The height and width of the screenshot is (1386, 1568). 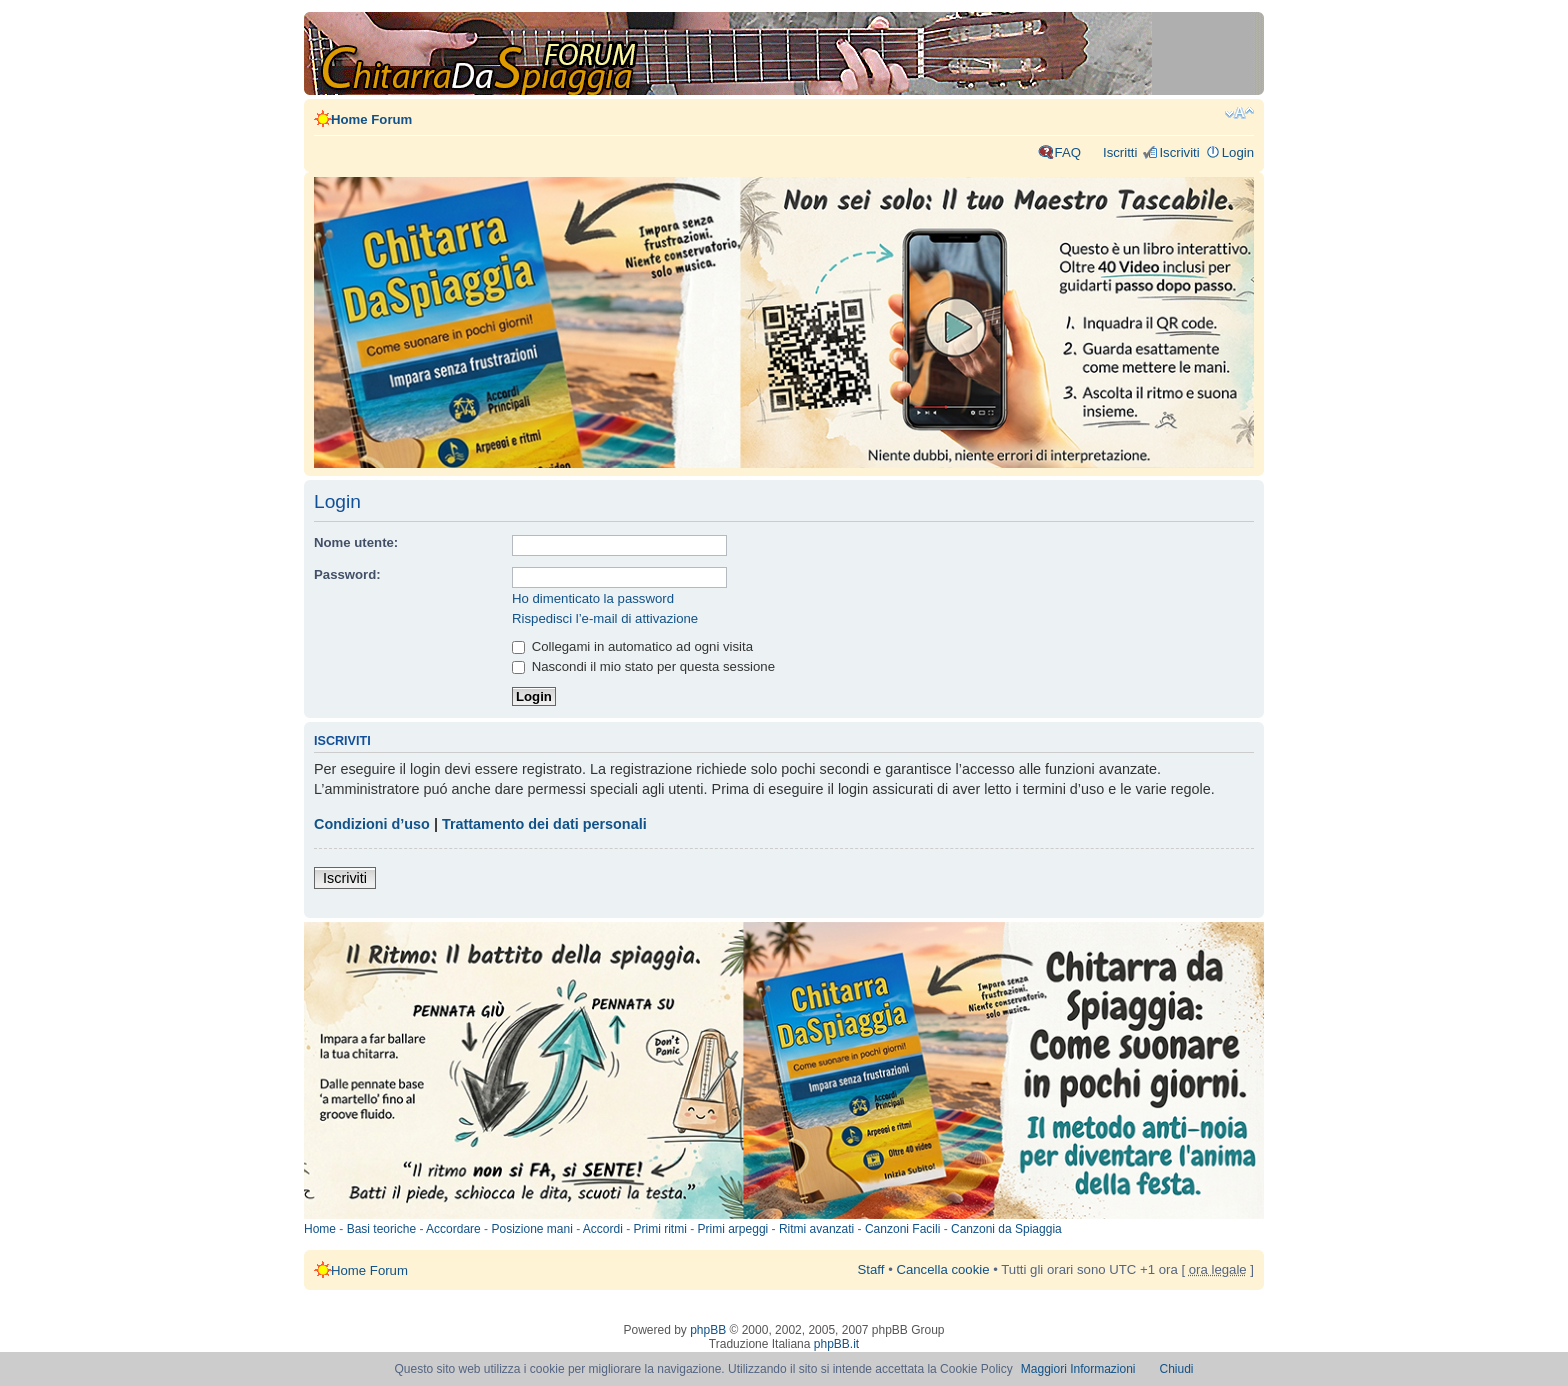 I want to click on Primi arpeggi, so click(x=733, y=1229).